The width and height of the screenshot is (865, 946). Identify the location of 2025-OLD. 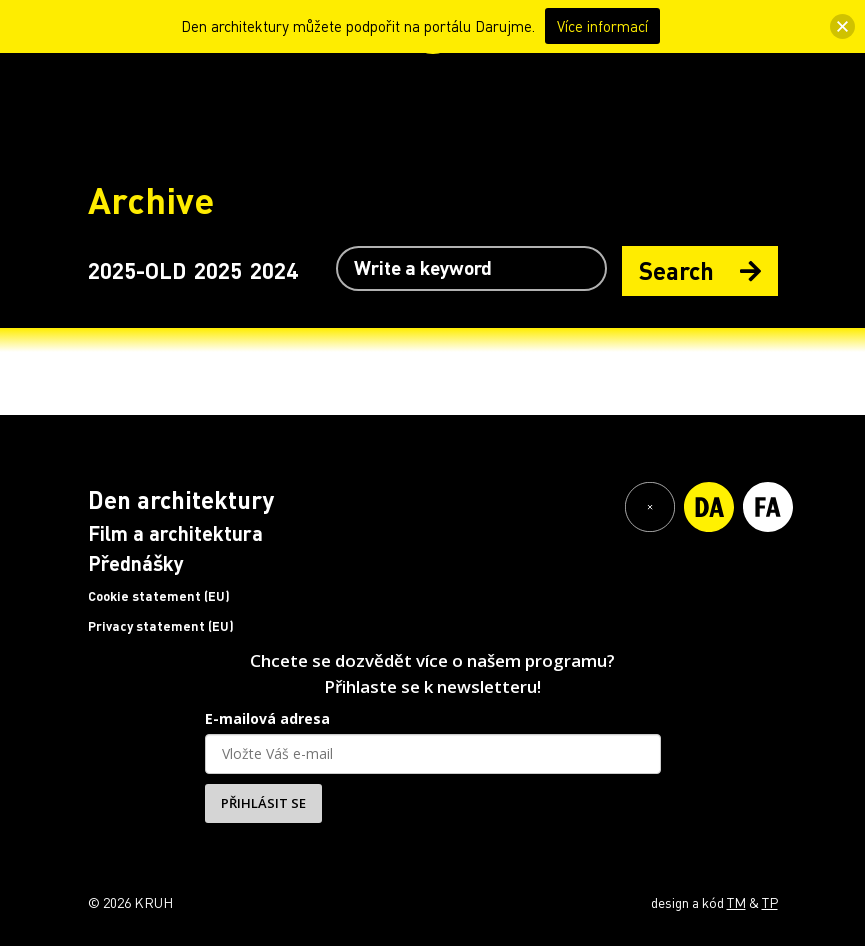
(137, 270).